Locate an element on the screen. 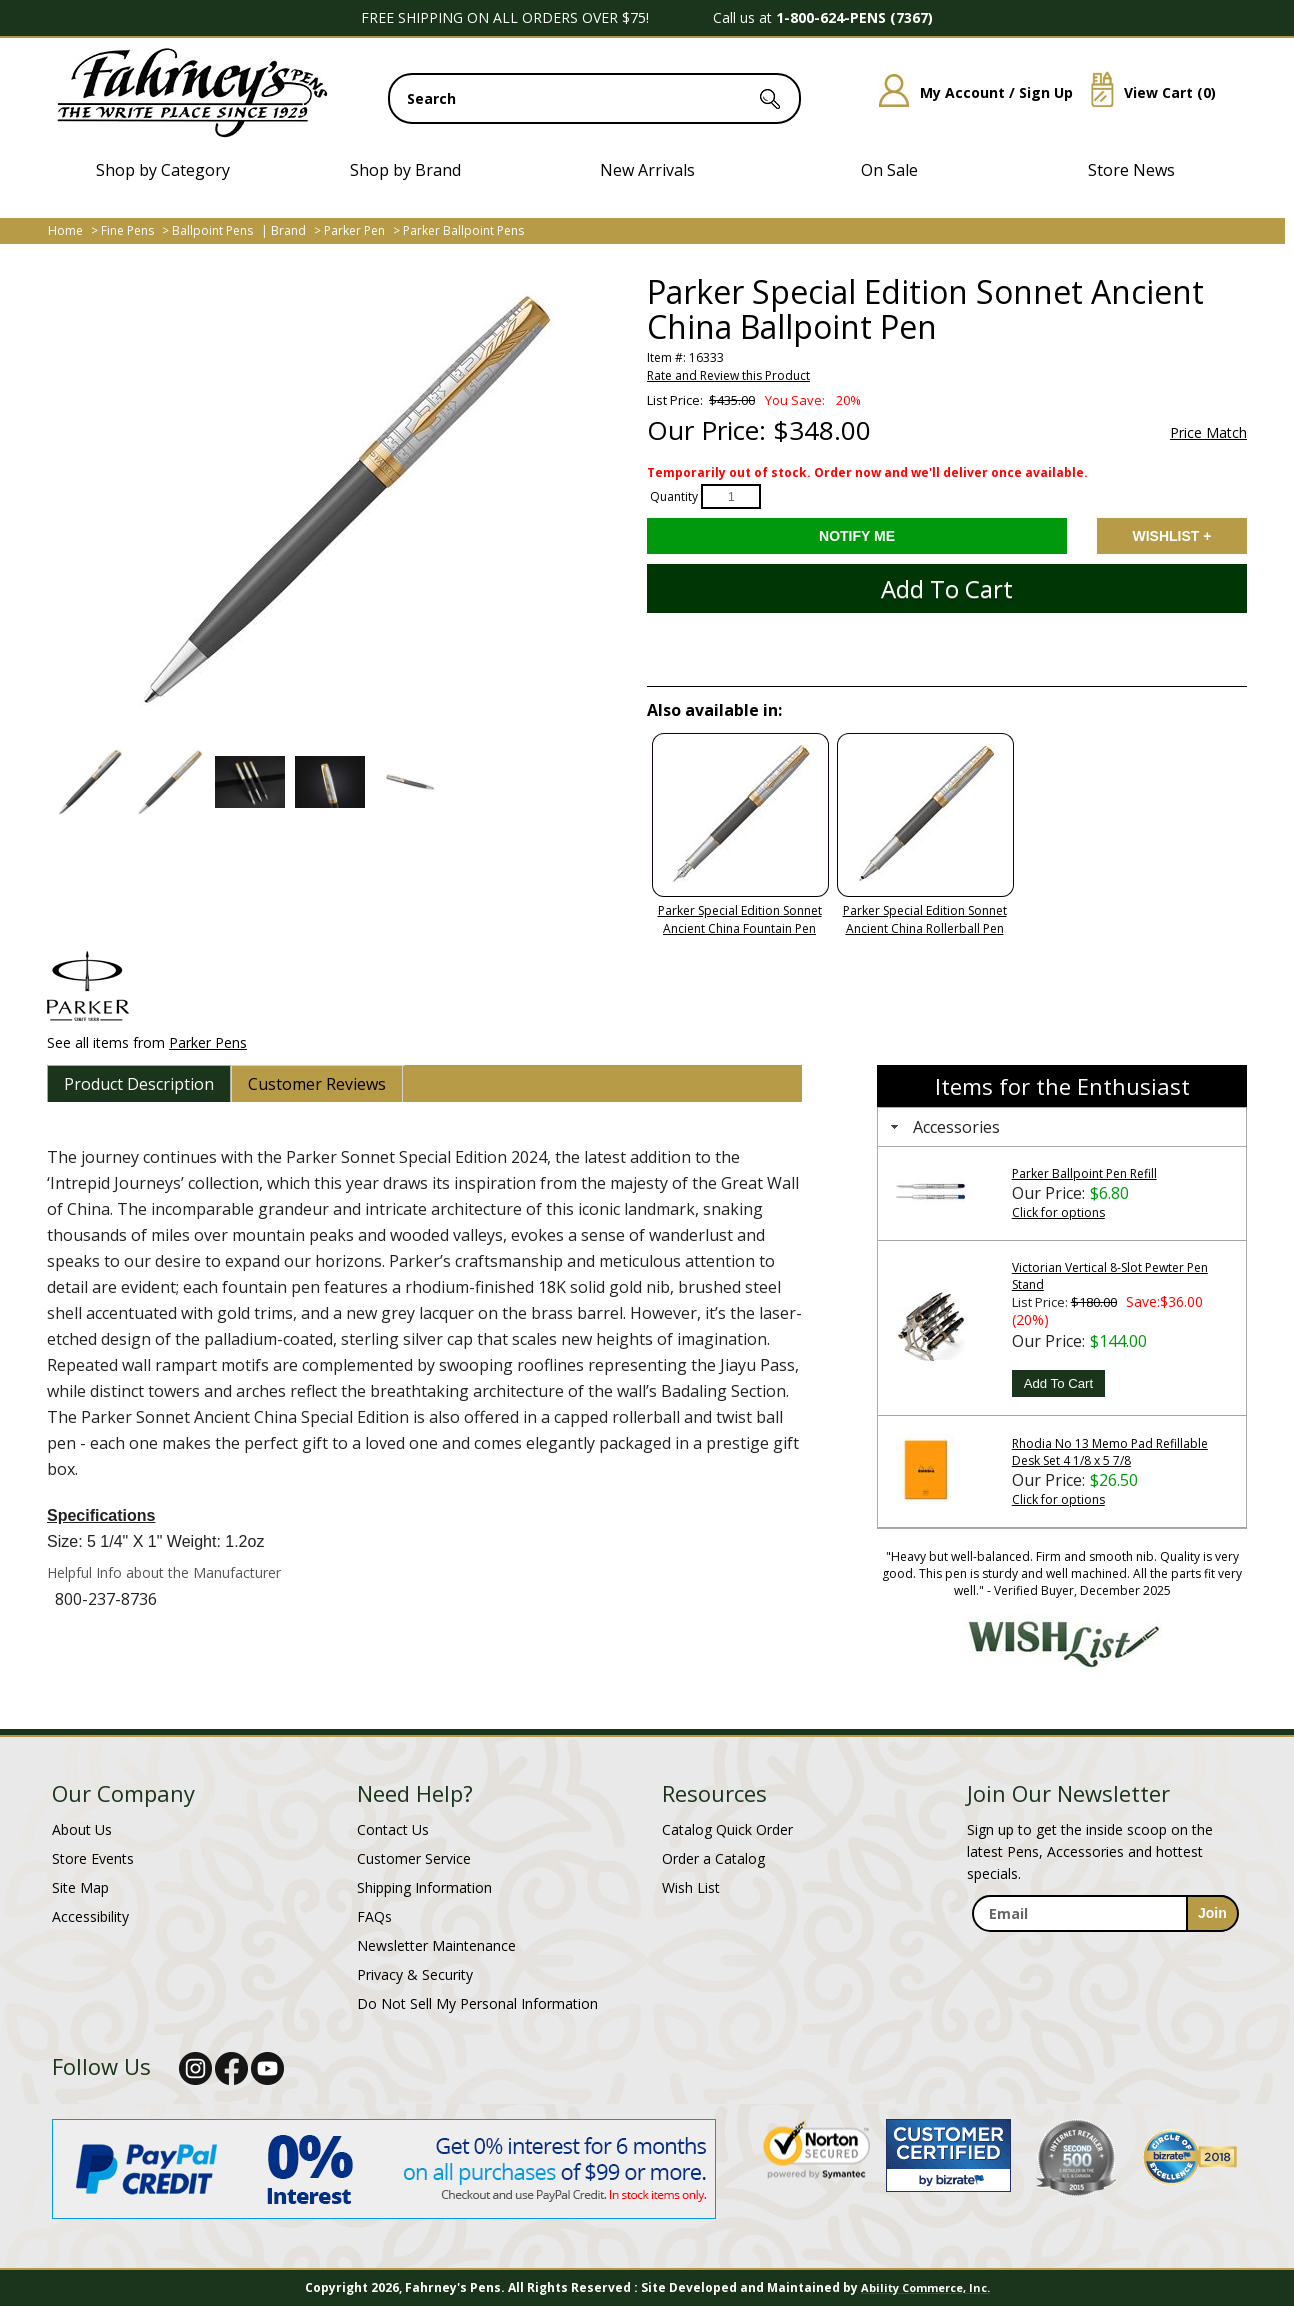 The image size is (1294, 2306). [tab] is located at coordinates (139, 1084).